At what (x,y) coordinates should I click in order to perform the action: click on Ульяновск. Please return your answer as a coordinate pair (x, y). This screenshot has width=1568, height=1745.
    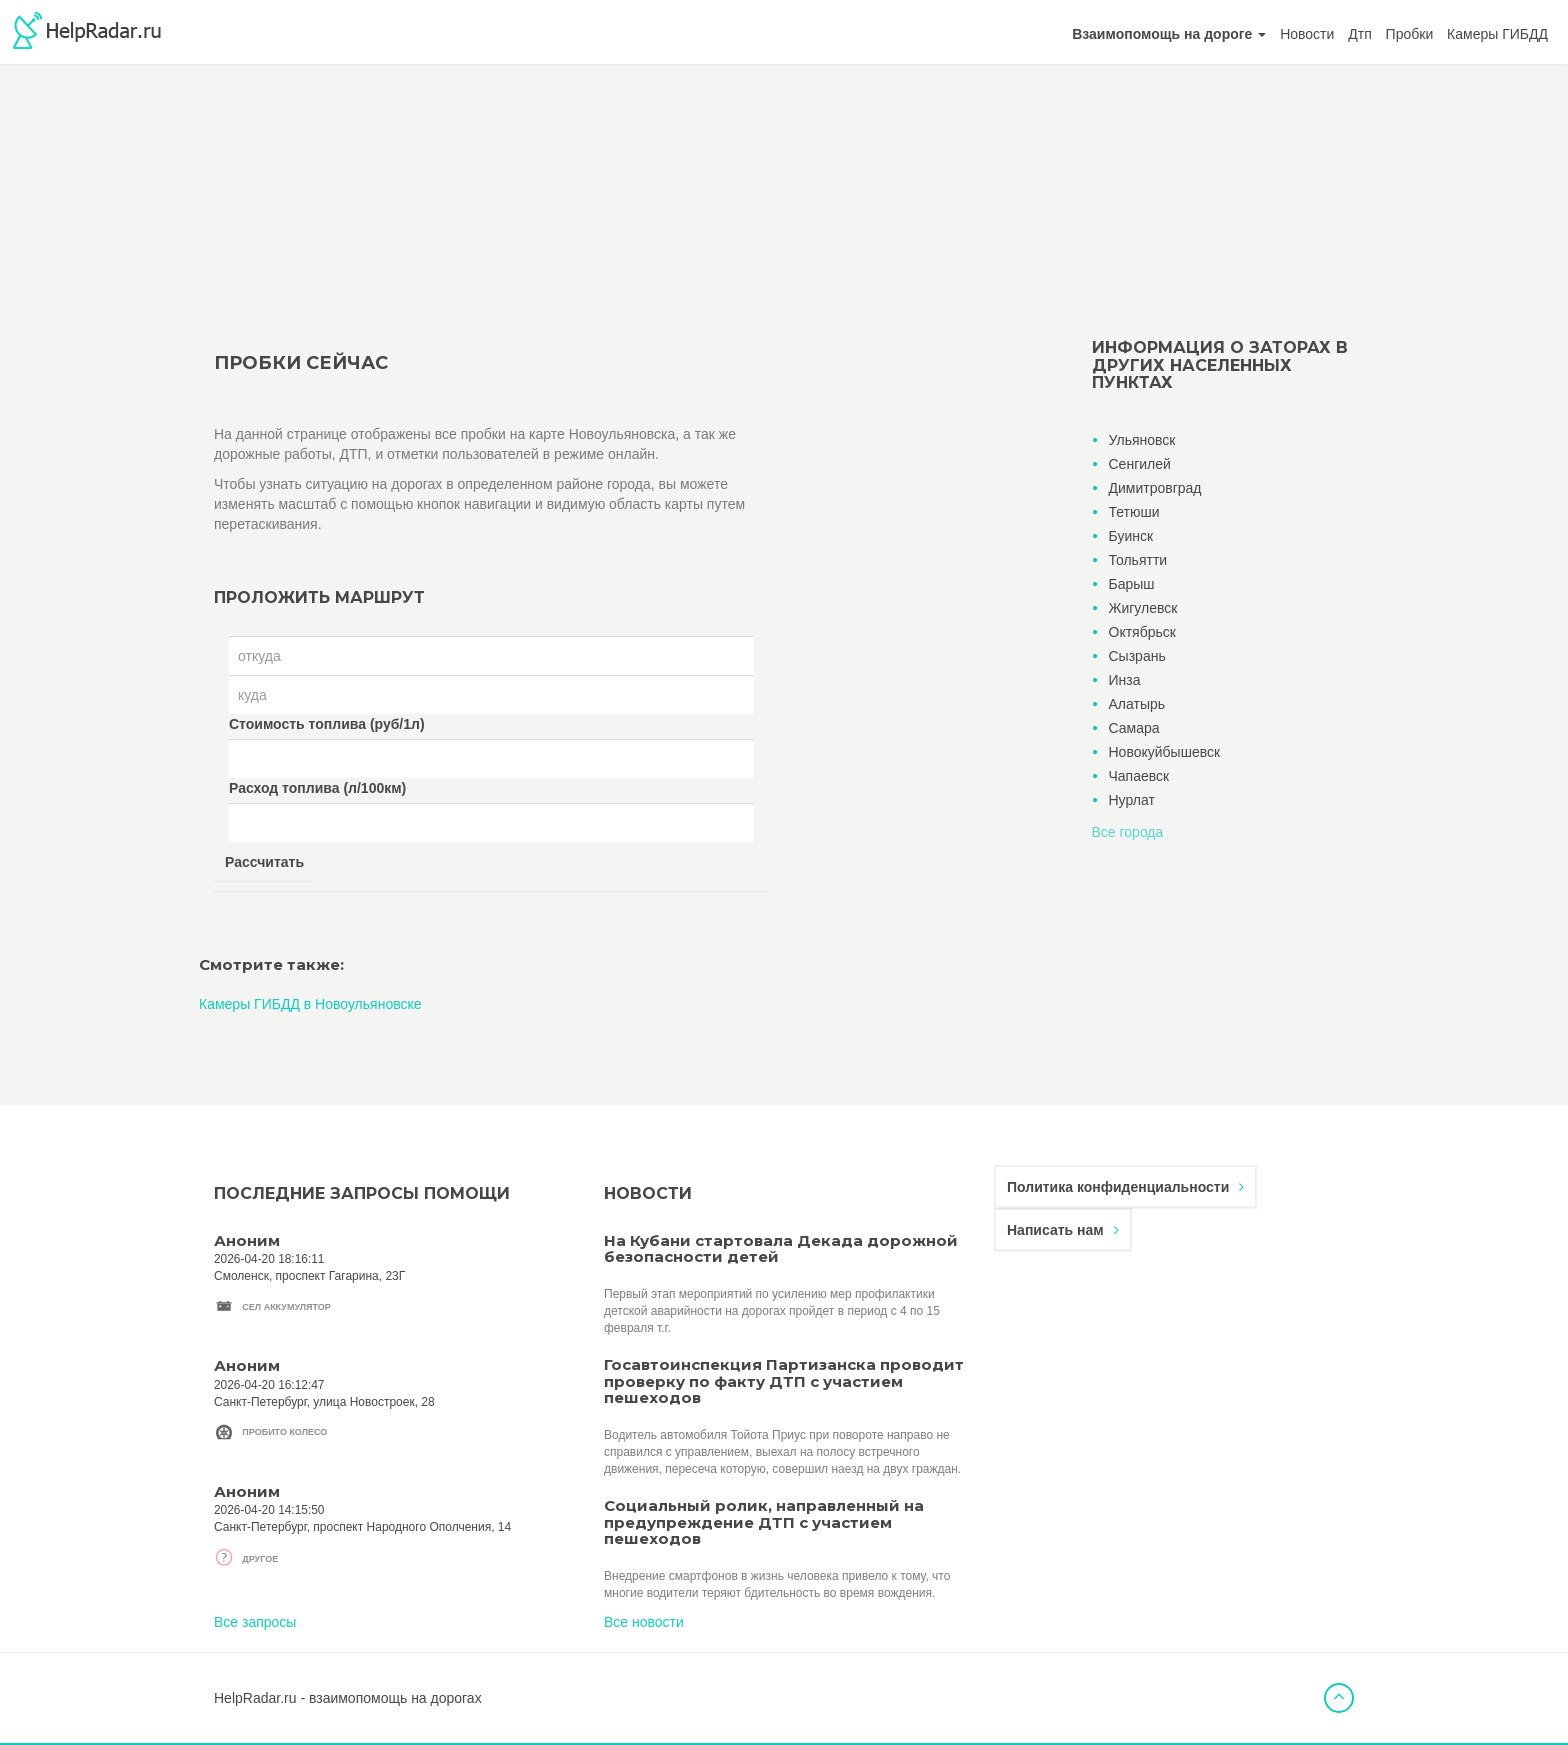
    Looking at the image, I should click on (1142, 440).